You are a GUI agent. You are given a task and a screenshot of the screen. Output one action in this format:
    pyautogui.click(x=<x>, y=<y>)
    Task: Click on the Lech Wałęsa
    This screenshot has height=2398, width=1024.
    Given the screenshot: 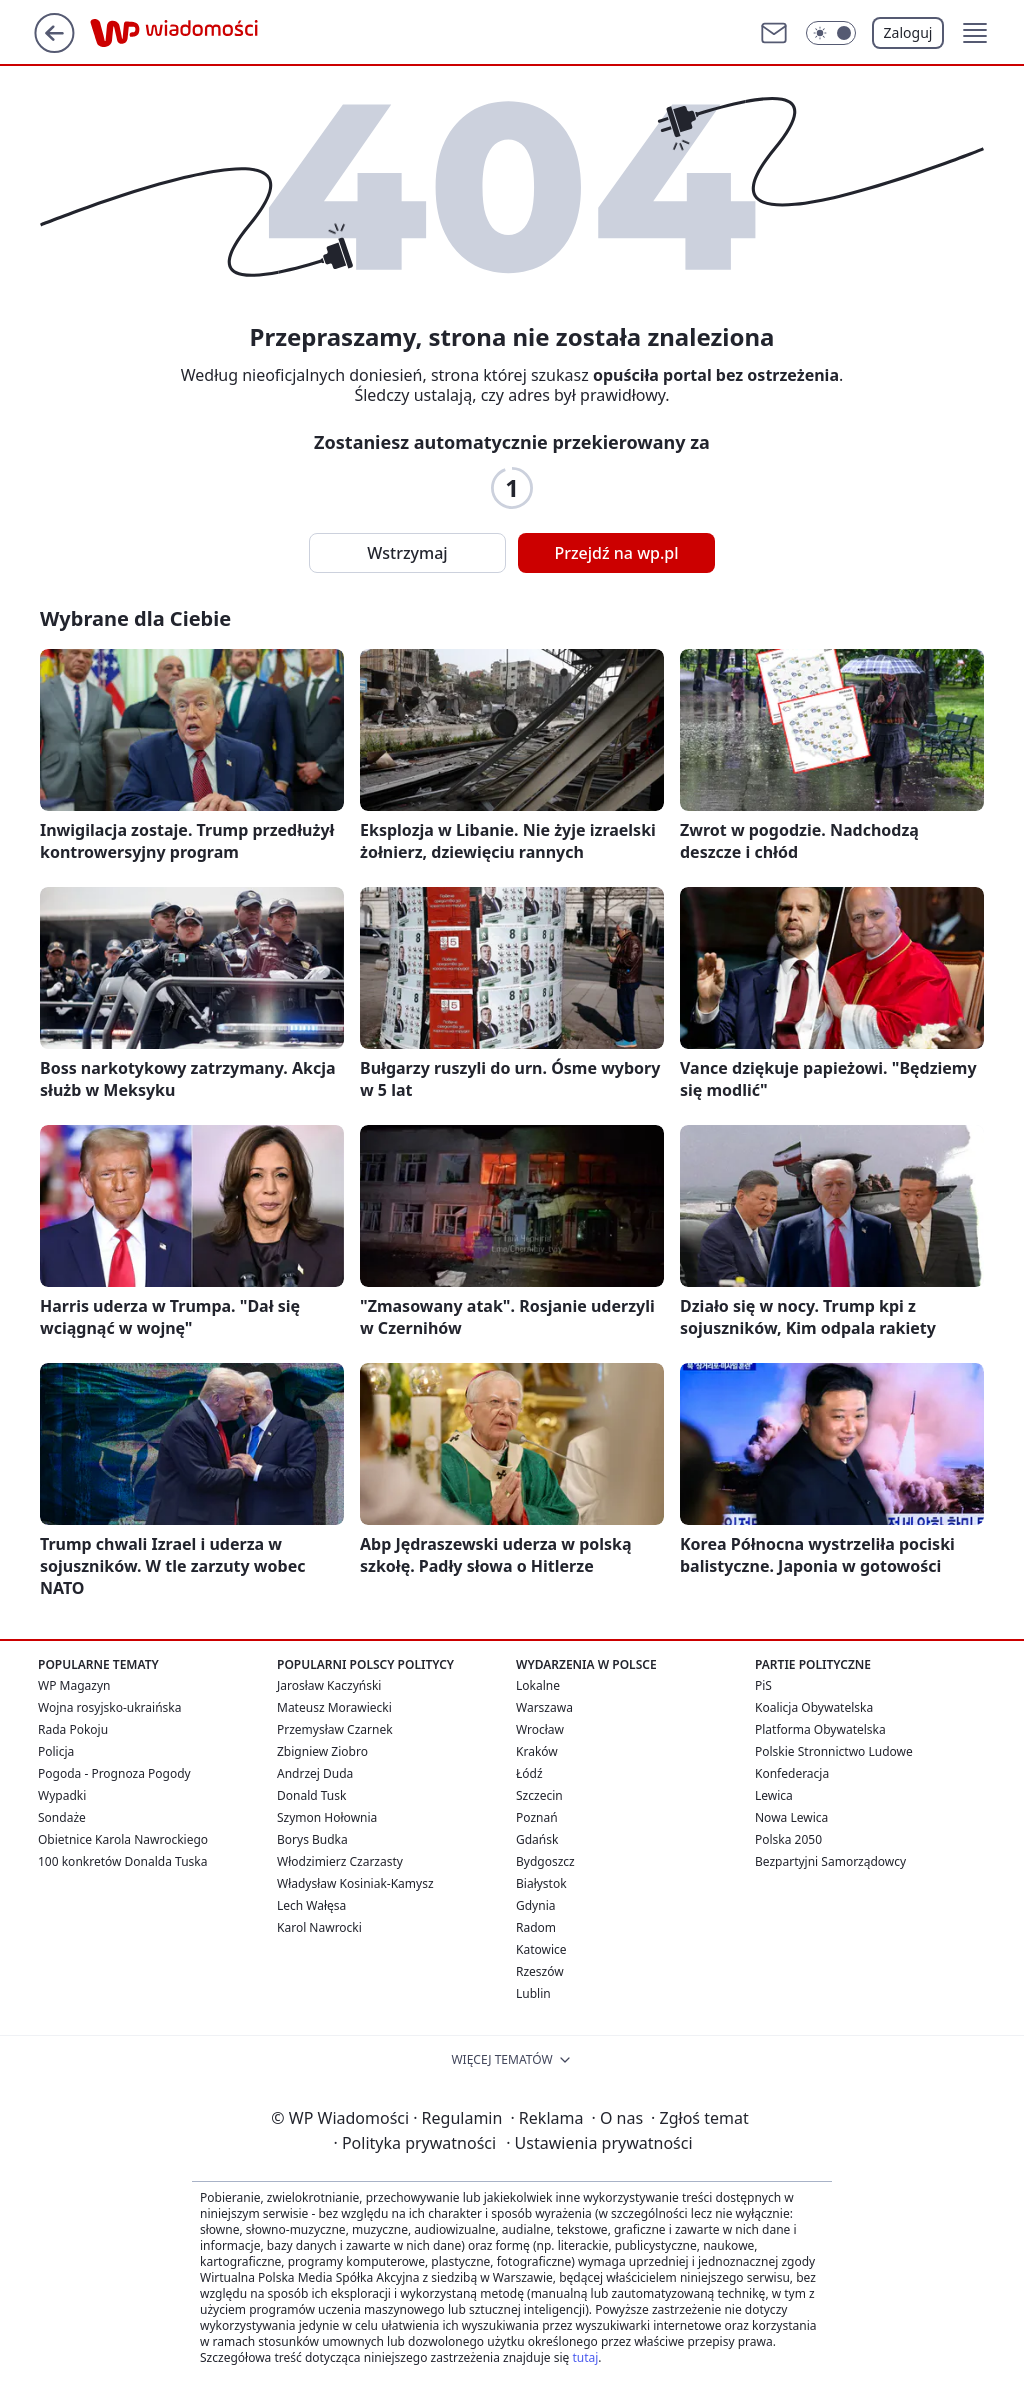 What is the action you would take?
    pyautogui.click(x=311, y=1905)
    